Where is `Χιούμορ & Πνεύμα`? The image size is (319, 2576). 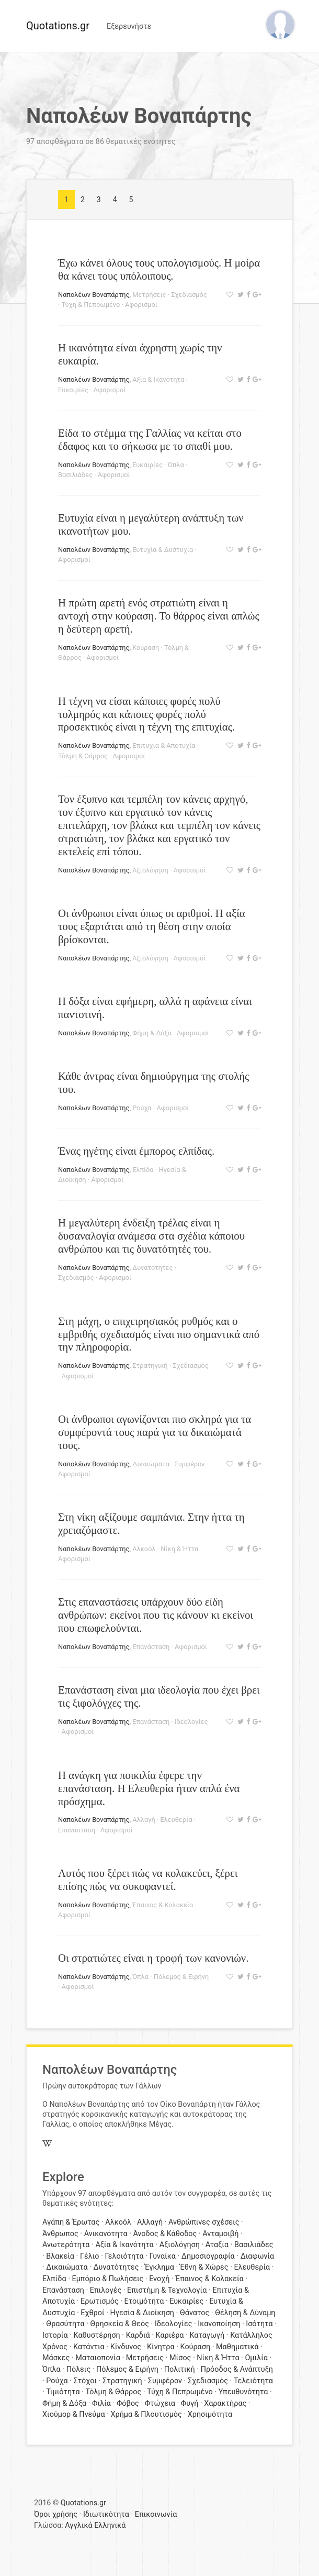 Χιούμορ & Πνεύμα is located at coordinates (73, 2414).